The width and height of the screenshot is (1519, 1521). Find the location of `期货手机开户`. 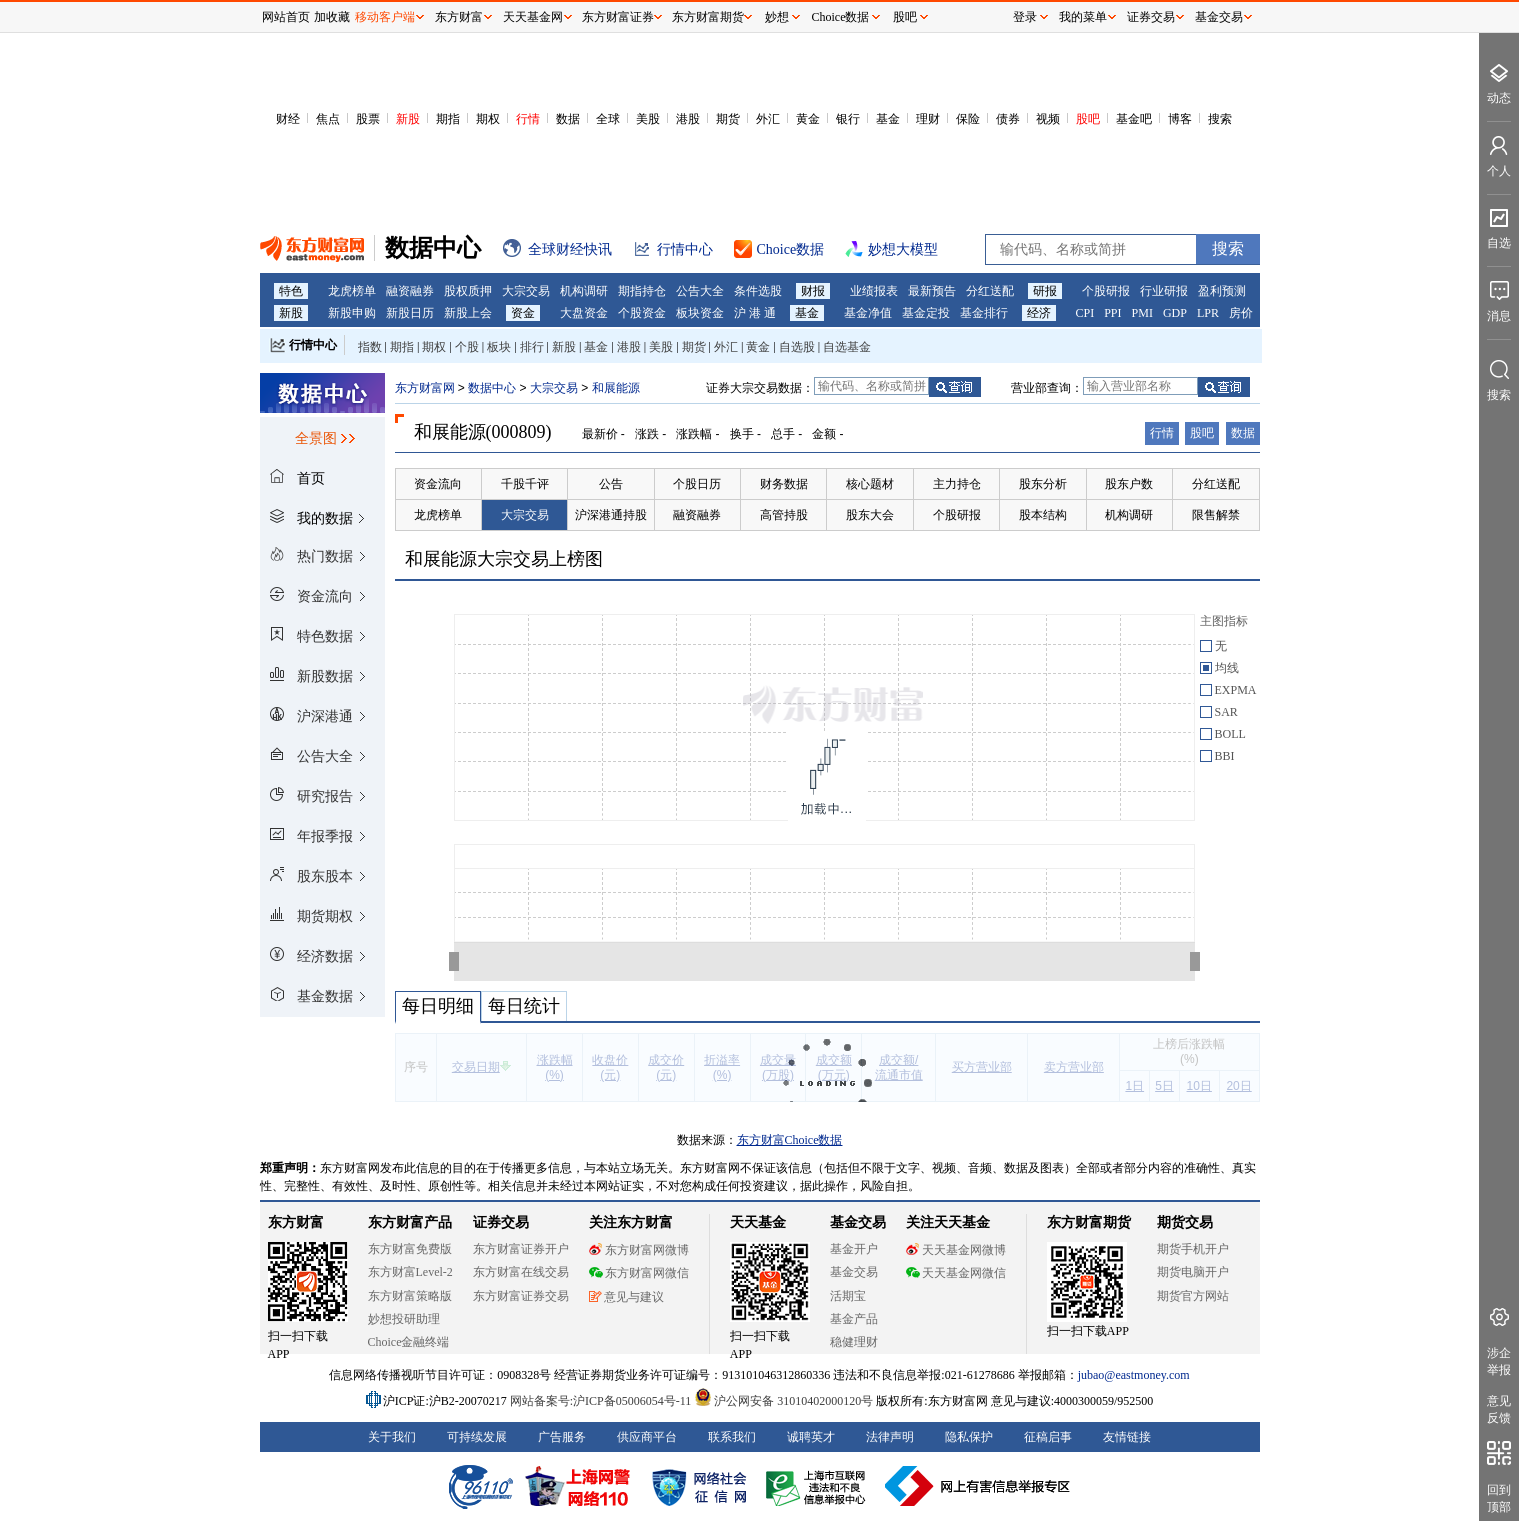

期货手机开户 is located at coordinates (1193, 1249).